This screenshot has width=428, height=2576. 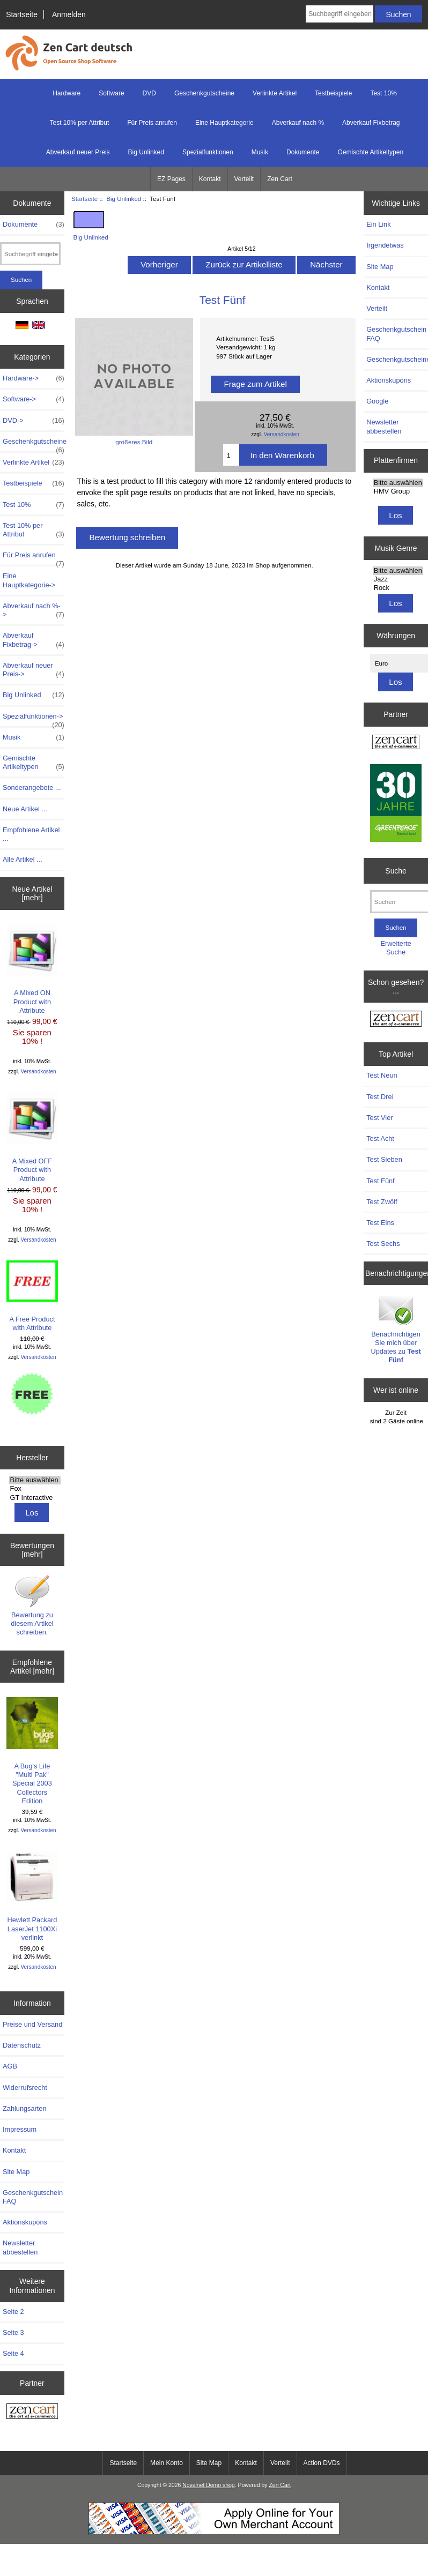 What do you see at coordinates (35, 1480) in the screenshot?
I see `Bitte auswählen` at bounding box center [35, 1480].